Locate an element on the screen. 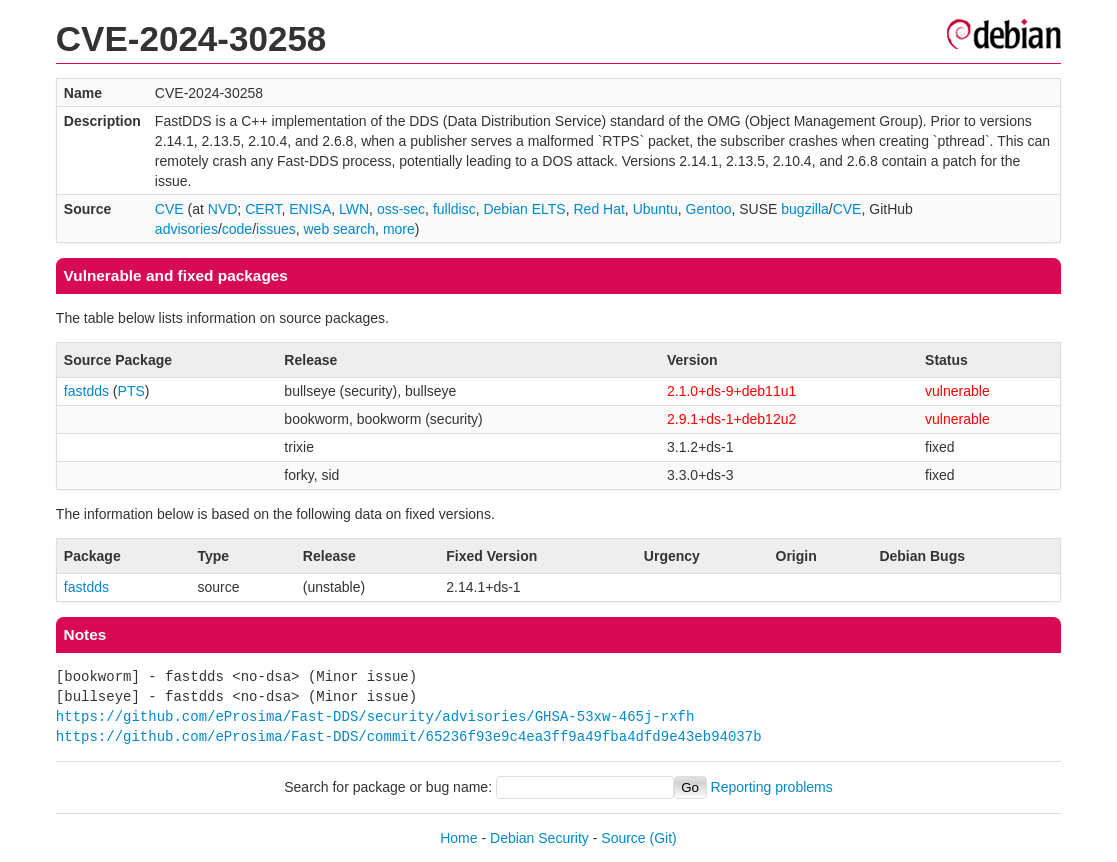 This screenshot has width=1117, height=862. advisories is located at coordinates (186, 229).